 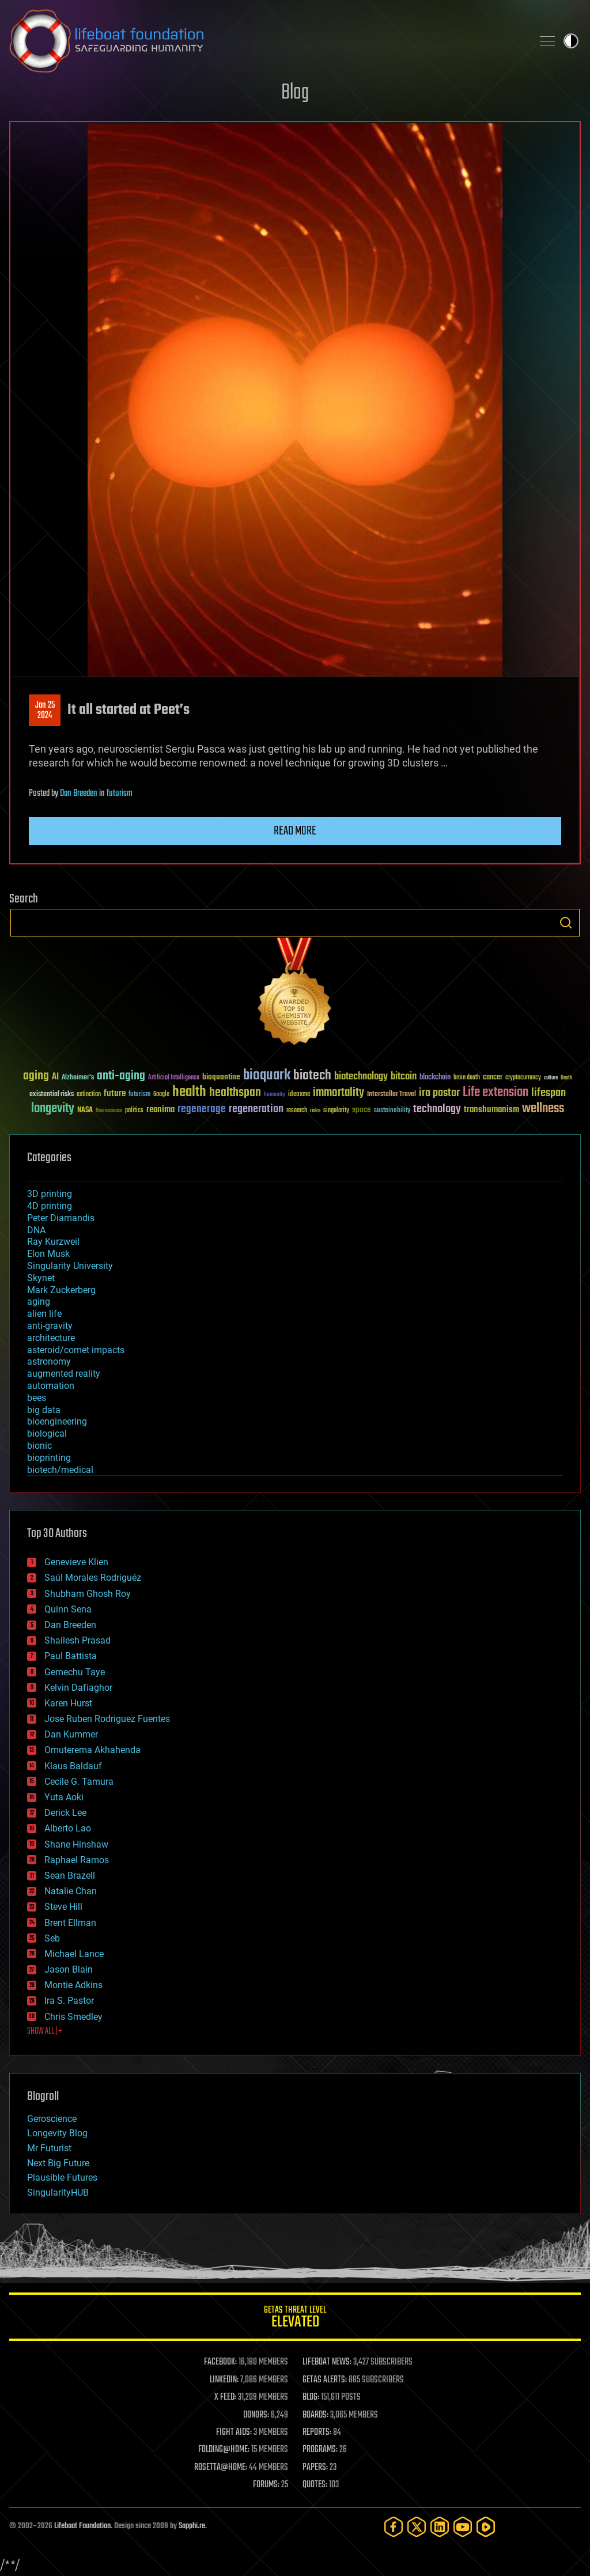 I want to click on Google [Google (30 items)], so click(x=161, y=1094).